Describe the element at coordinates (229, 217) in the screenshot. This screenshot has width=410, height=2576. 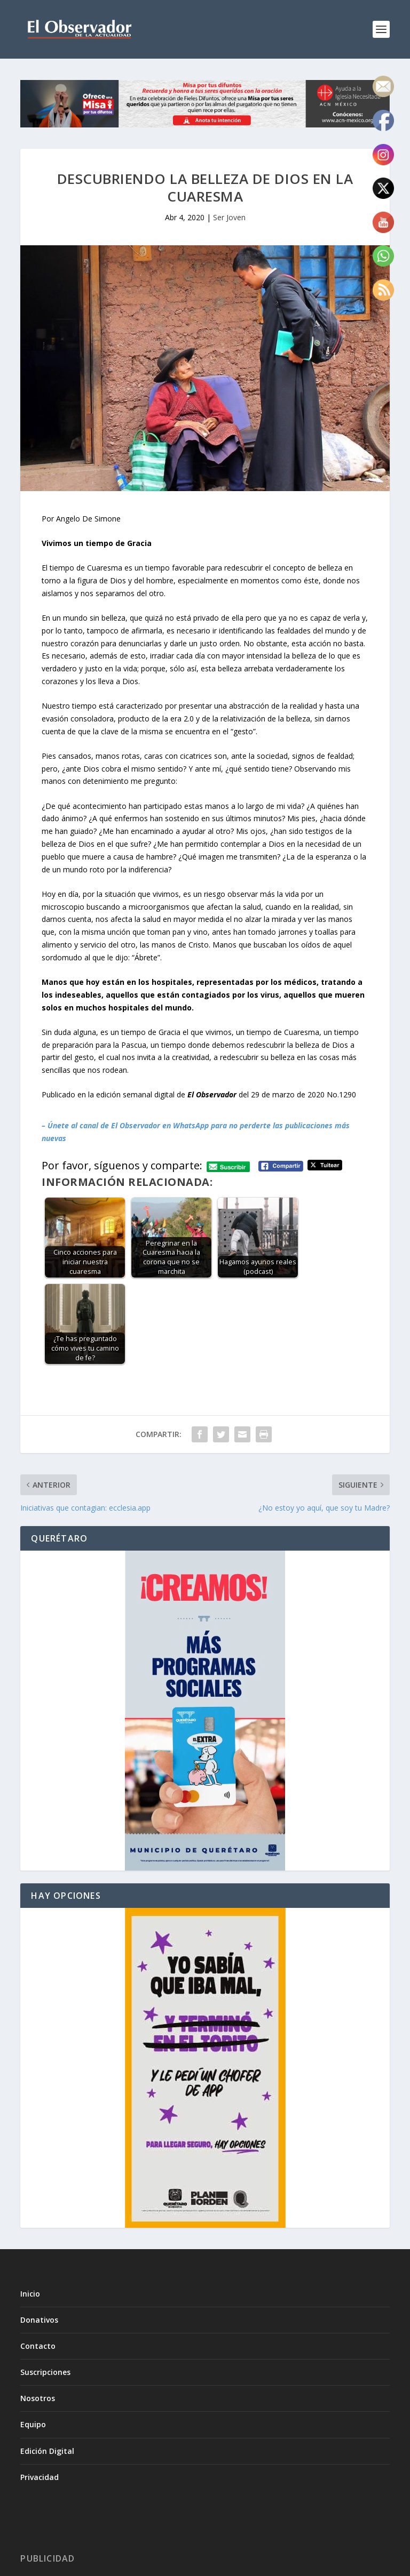
I see `Ser Joven` at that location.